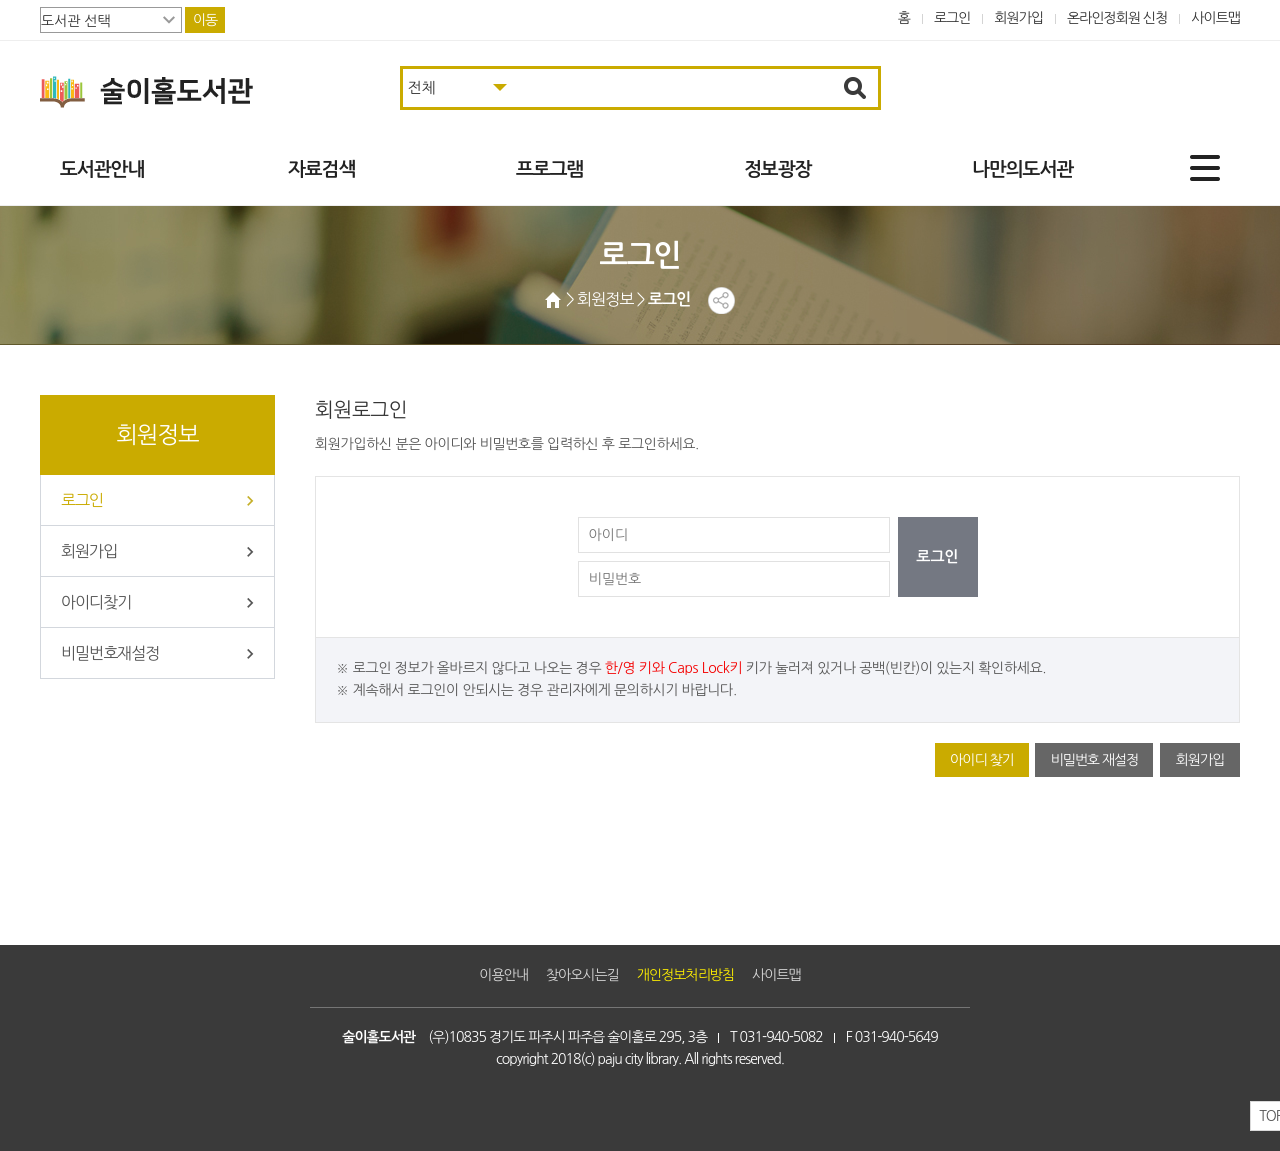 The height and width of the screenshot is (1151, 1280). Describe the element at coordinates (1022, 169) in the screenshot. I see `나만의도서관` at that location.